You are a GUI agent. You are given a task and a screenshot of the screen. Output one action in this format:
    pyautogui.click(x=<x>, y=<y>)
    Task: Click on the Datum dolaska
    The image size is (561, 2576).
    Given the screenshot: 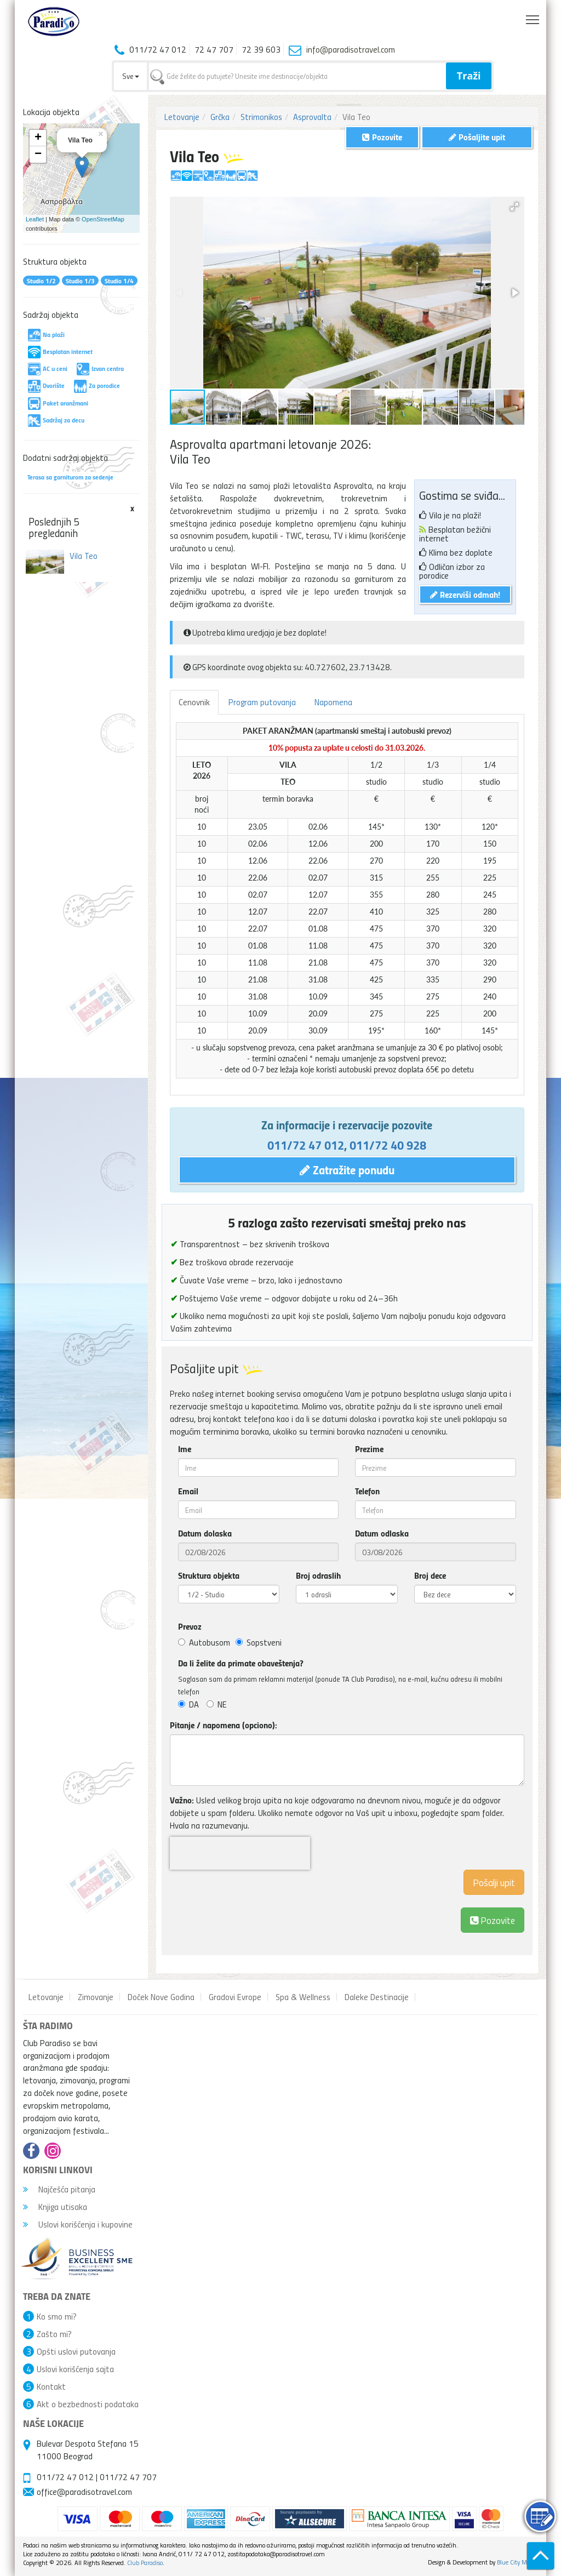 What is the action you would take?
    pyautogui.click(x=205, y=1533)
    